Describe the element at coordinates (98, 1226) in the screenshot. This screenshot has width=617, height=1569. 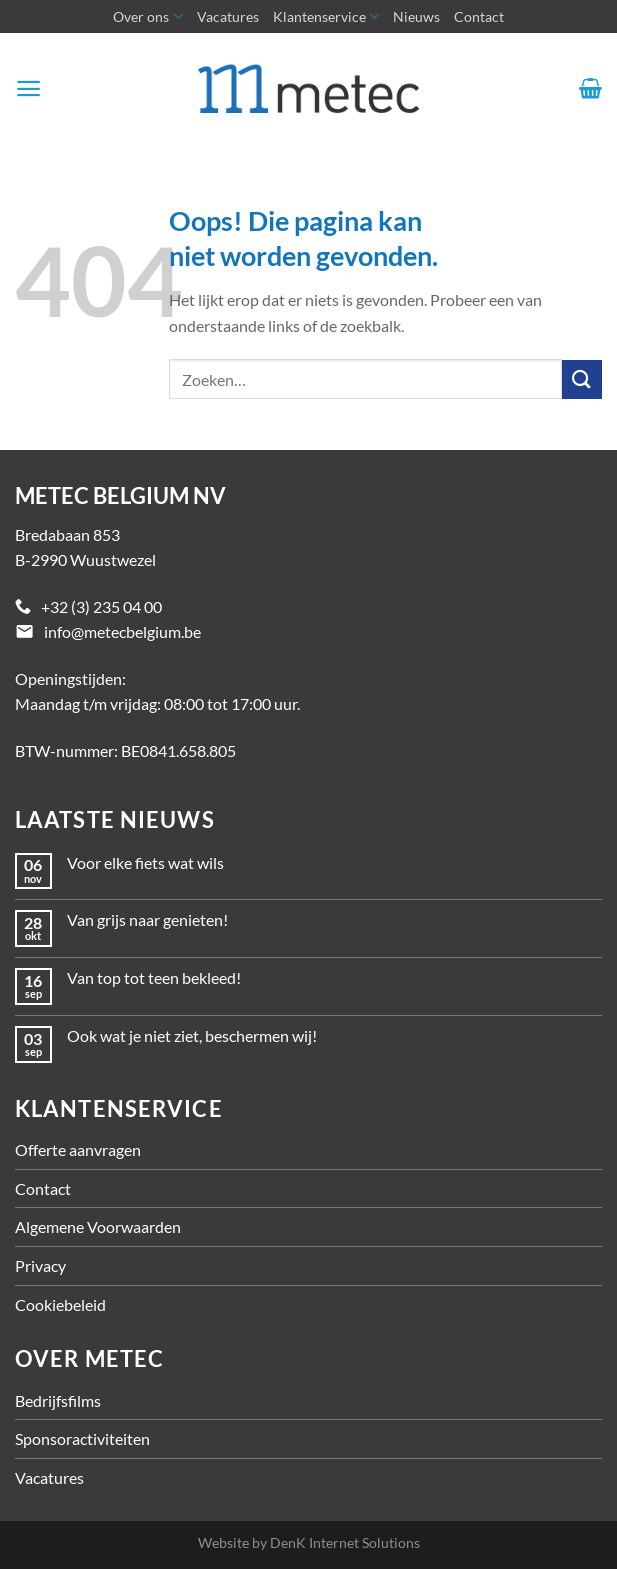
I see `Algemene Voorwaarden` at that location.